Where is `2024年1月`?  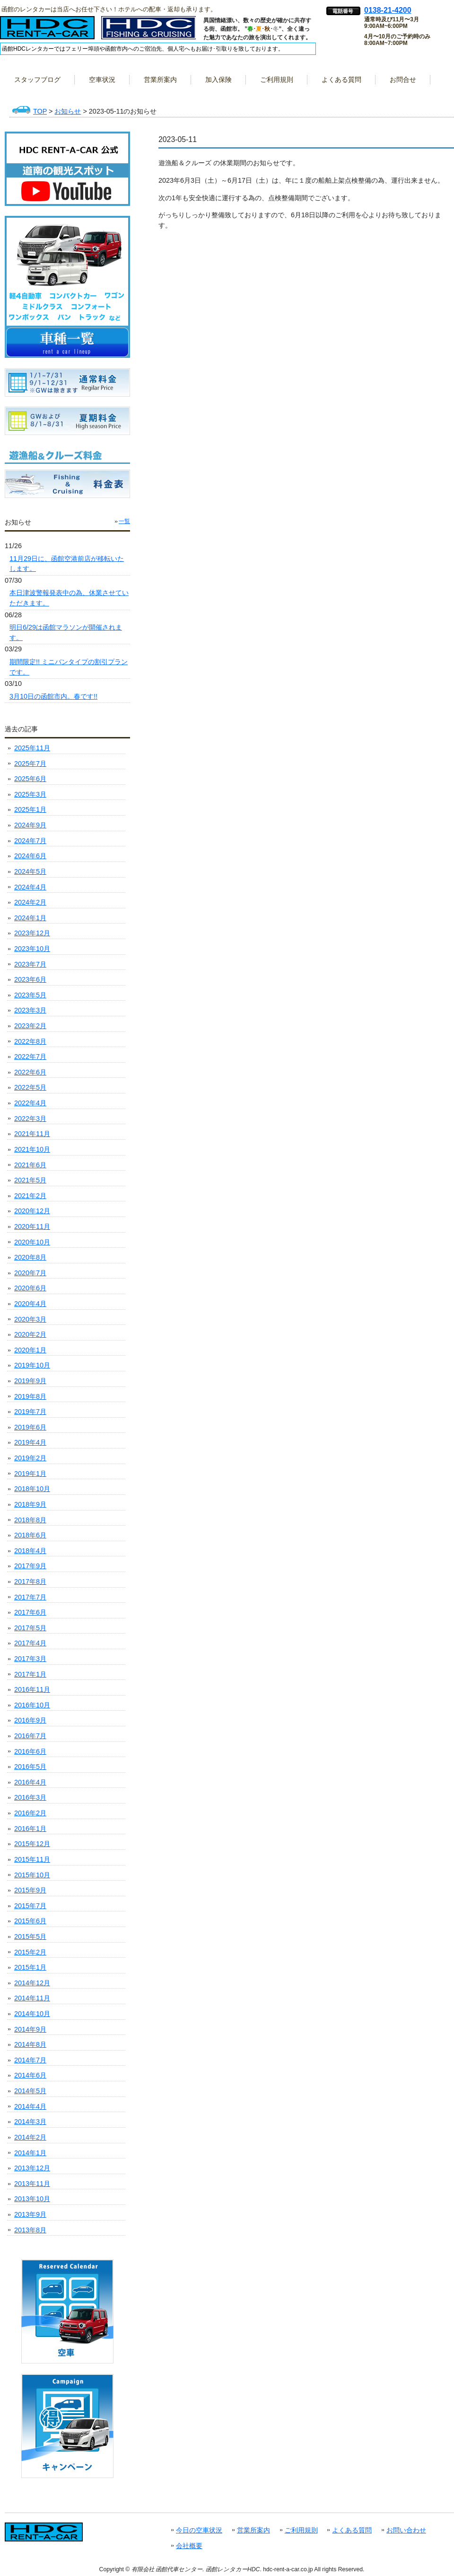 2024年1月 is located at coordinates (30, 918).